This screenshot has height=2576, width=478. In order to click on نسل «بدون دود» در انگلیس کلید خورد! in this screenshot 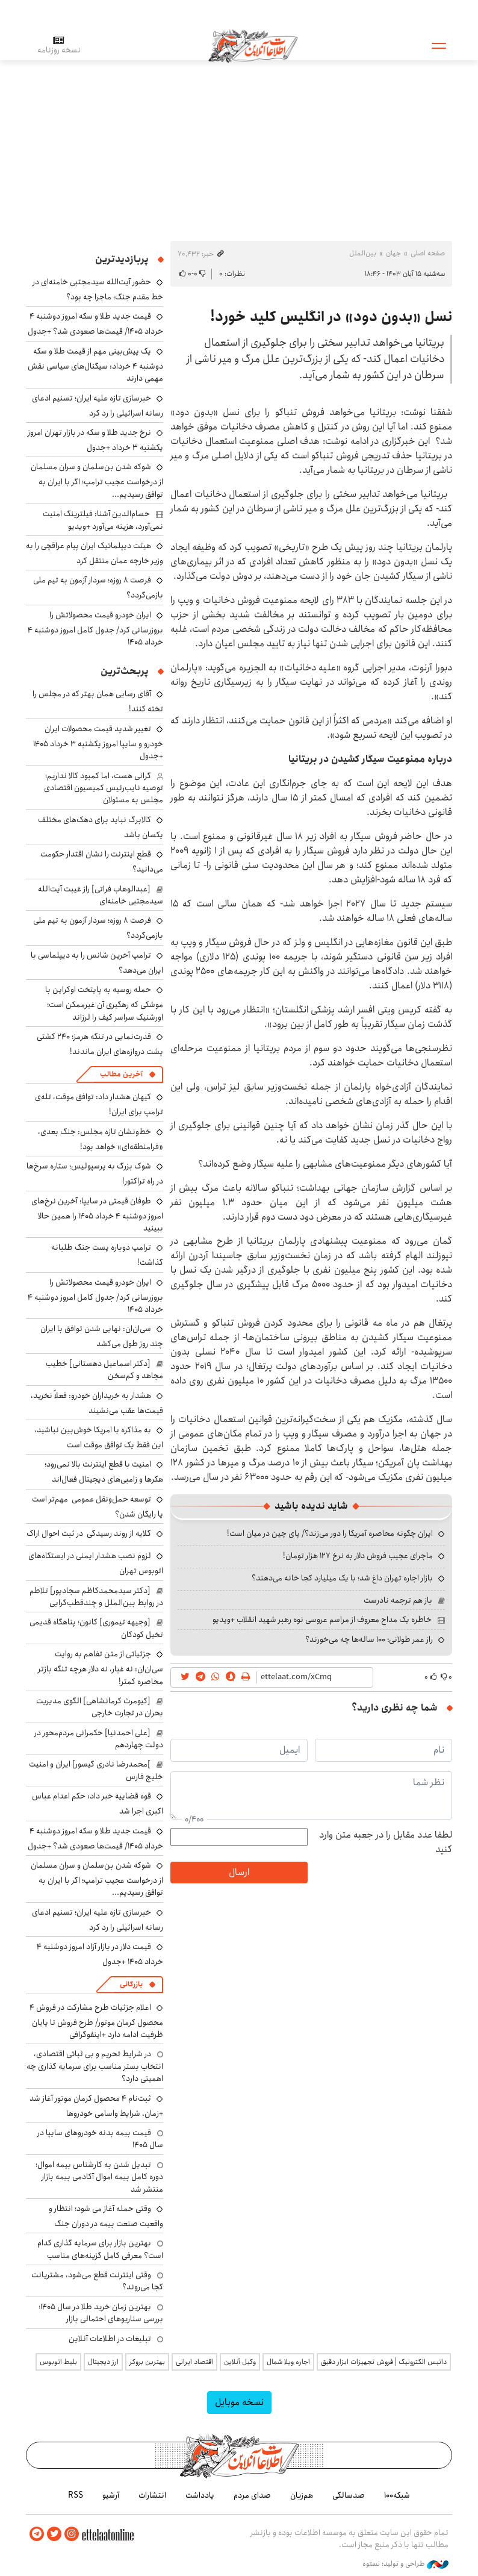, I will do `click(331, 316)`.